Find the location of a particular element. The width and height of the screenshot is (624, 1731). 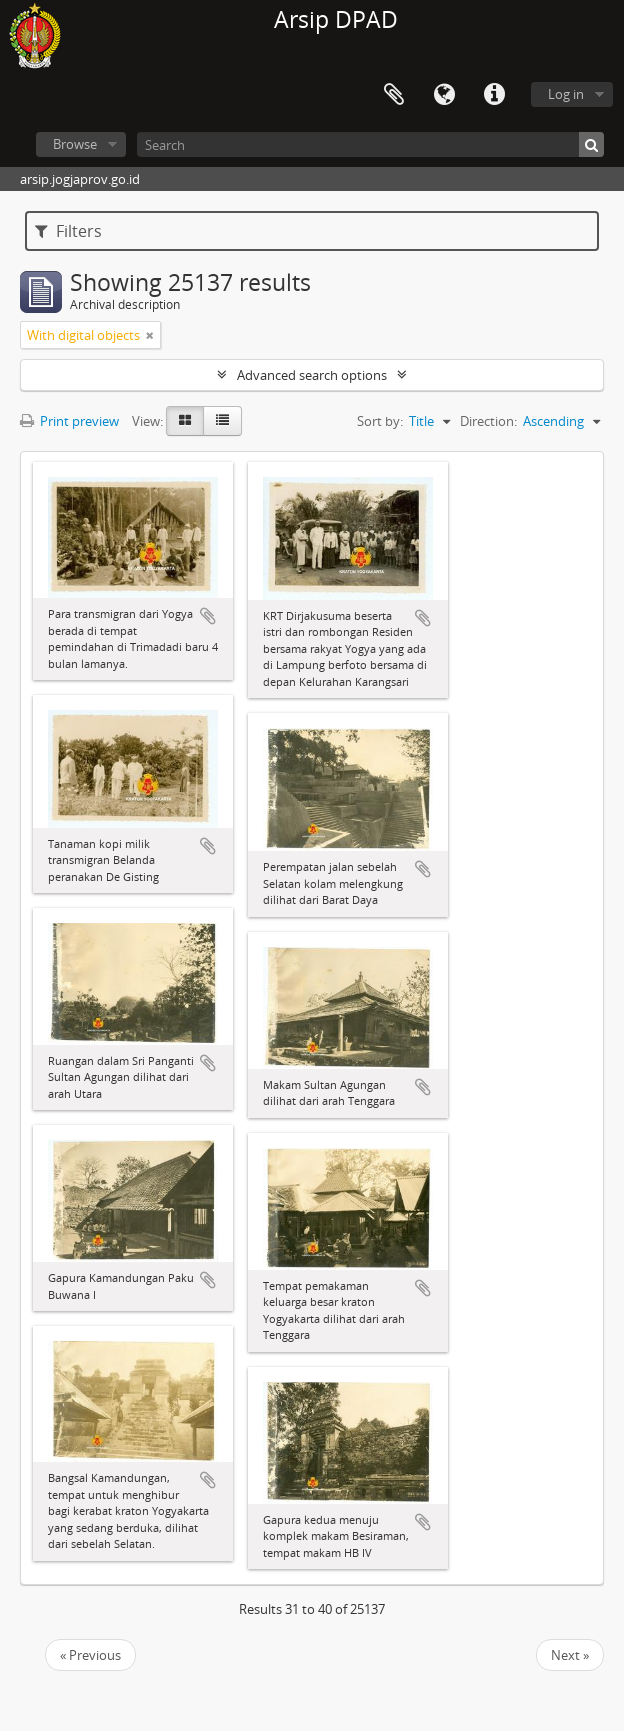

Quick links is located at coordinates (494, 95).